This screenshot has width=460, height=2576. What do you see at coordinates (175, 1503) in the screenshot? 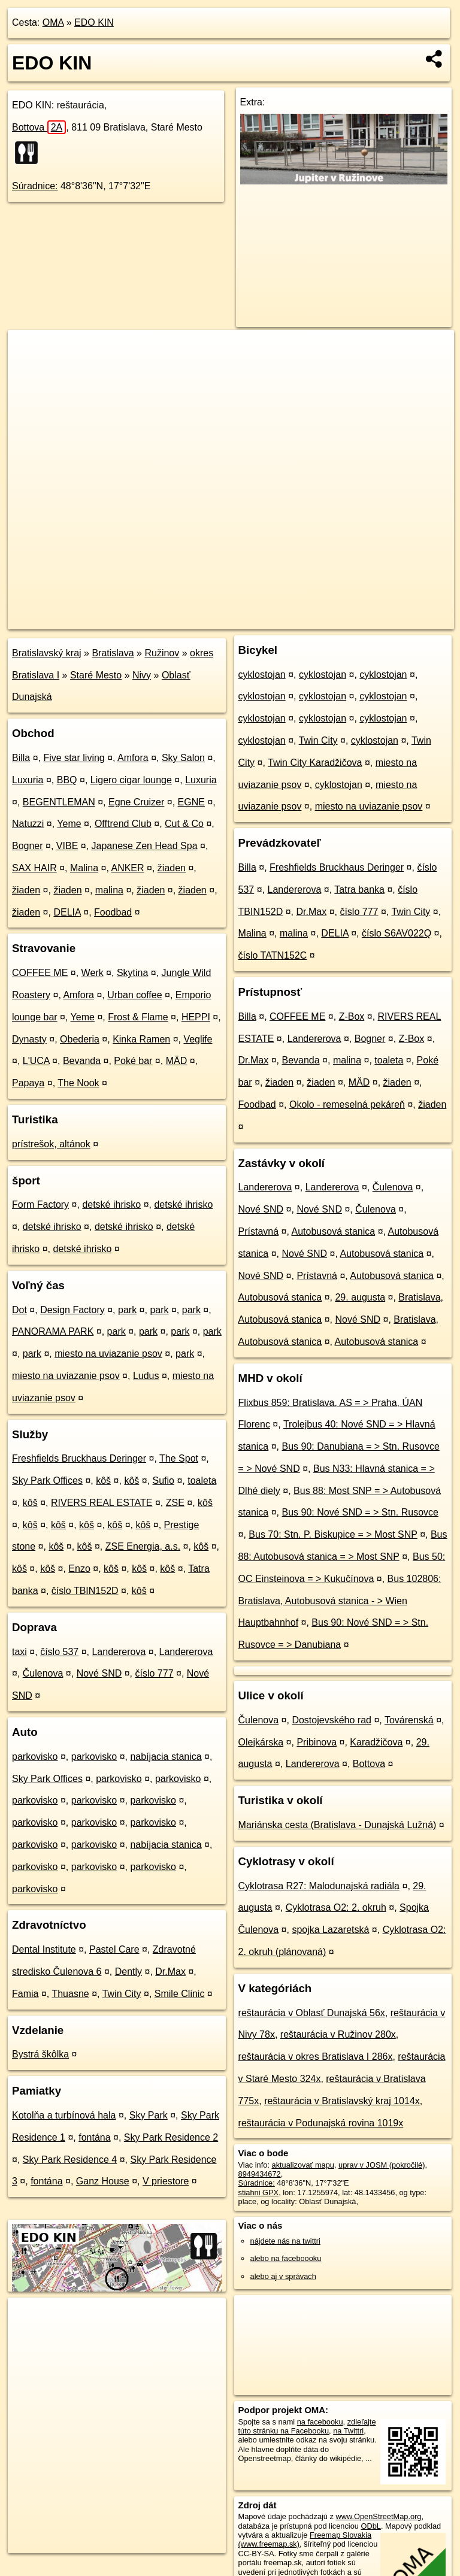
I see `ZSE` at bounding box center [175, 1503].